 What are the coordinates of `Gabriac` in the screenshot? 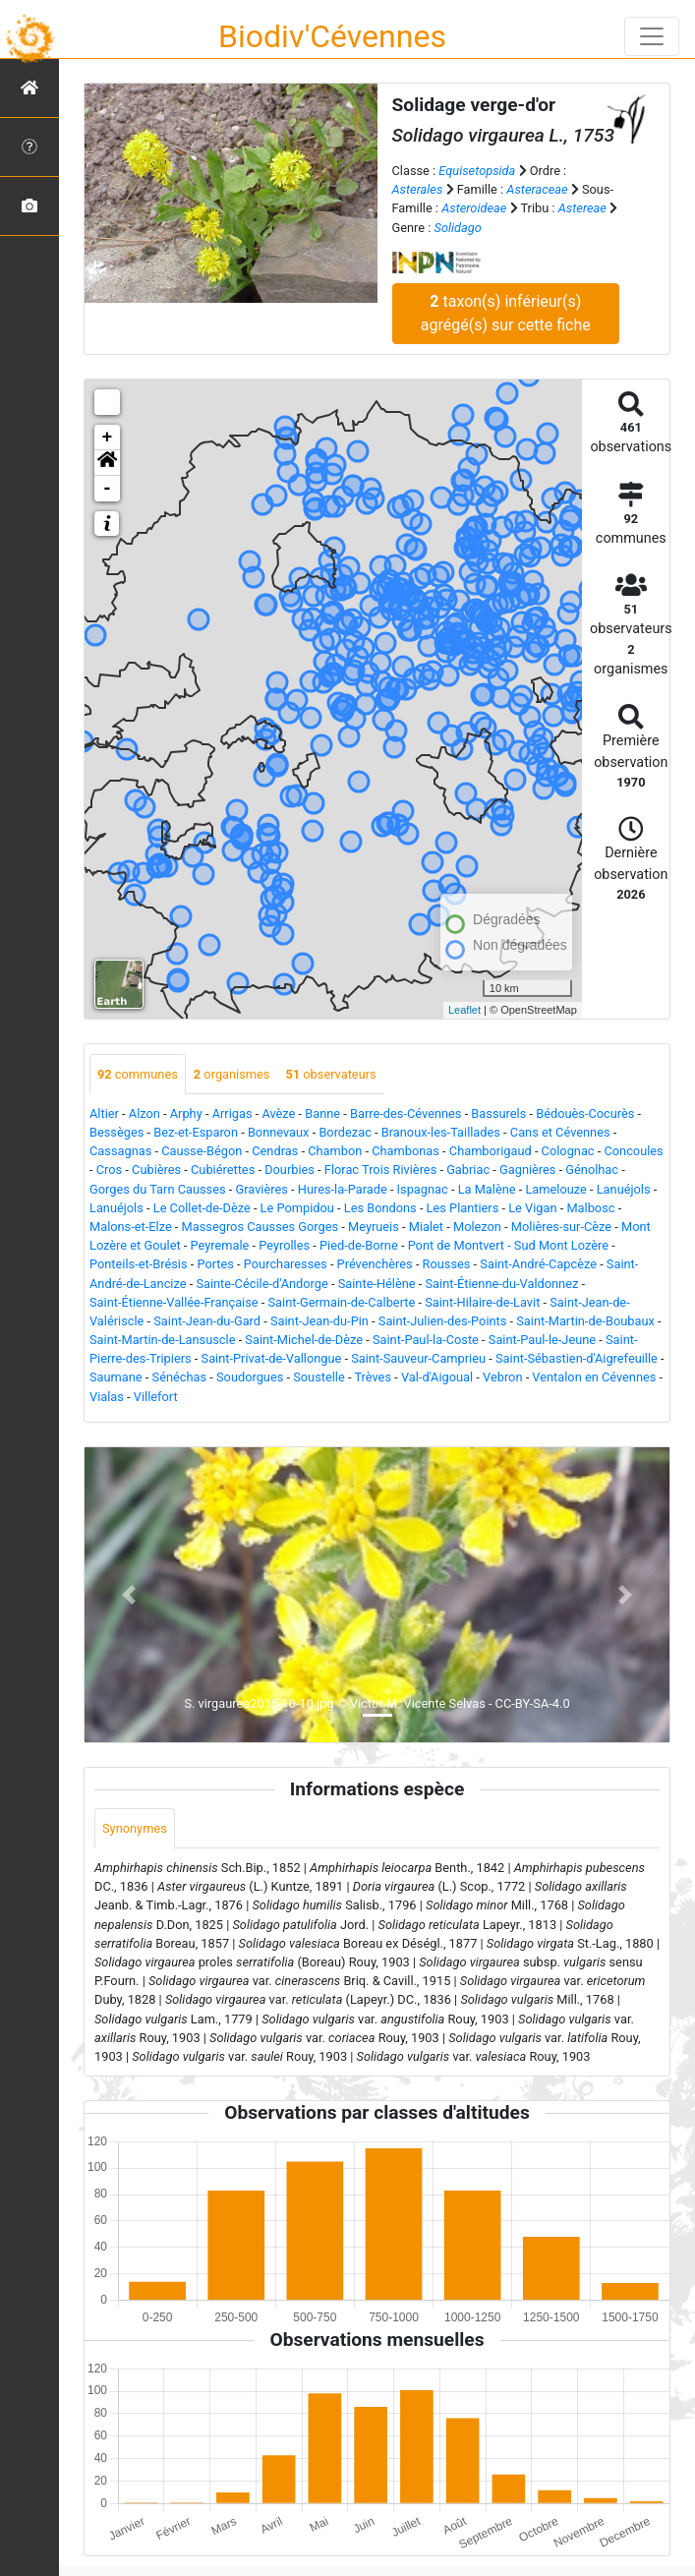 It's located at (468, 1169).